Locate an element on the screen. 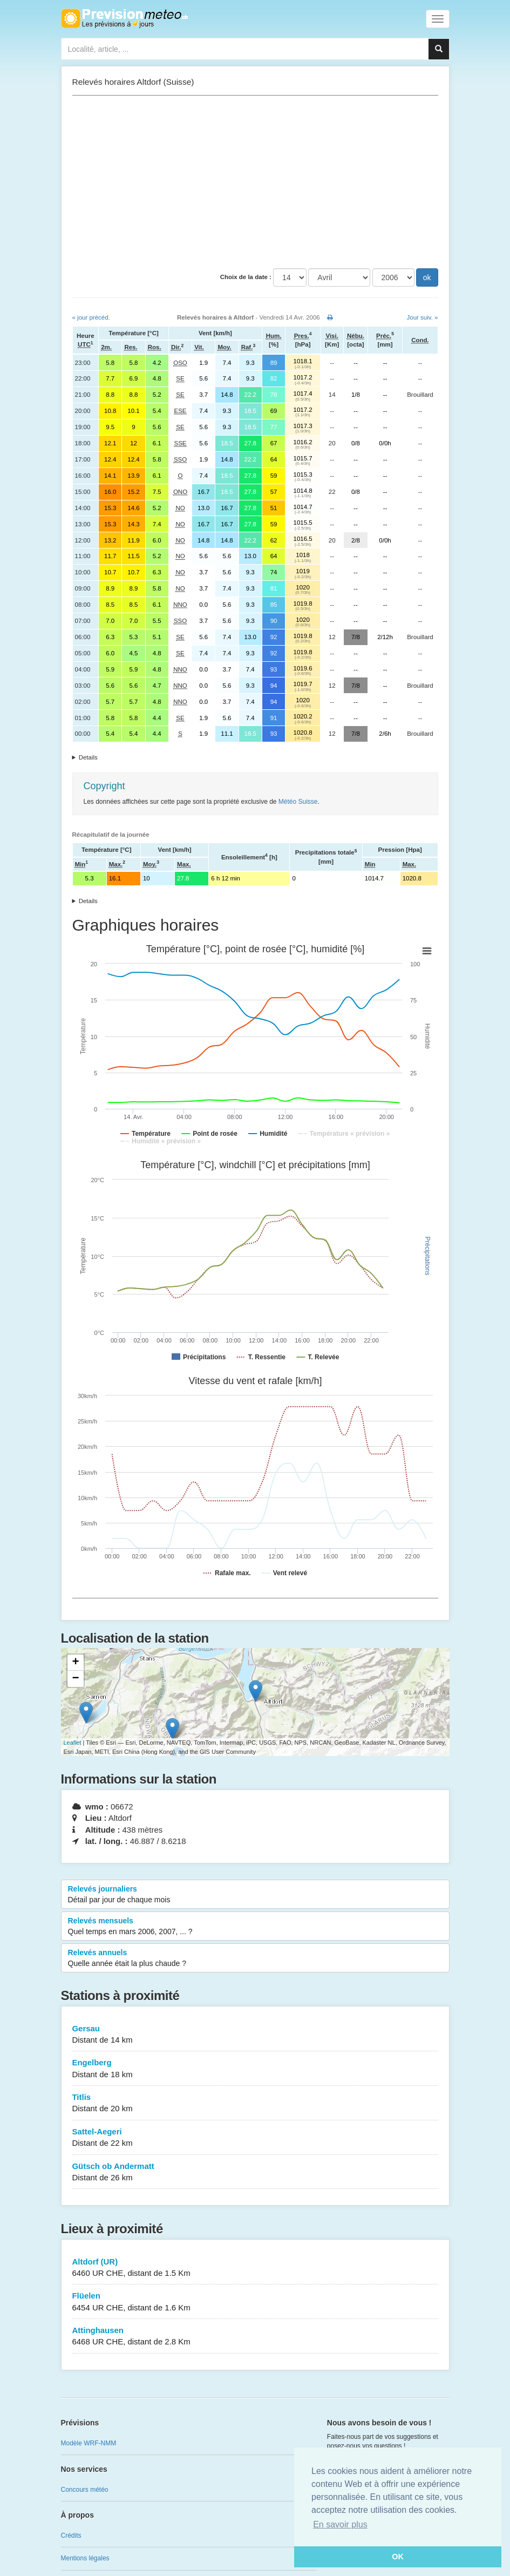 The width and height of the screenshot is (510, 2576). Relevés journaliers is located at coordinates (255, 1894).